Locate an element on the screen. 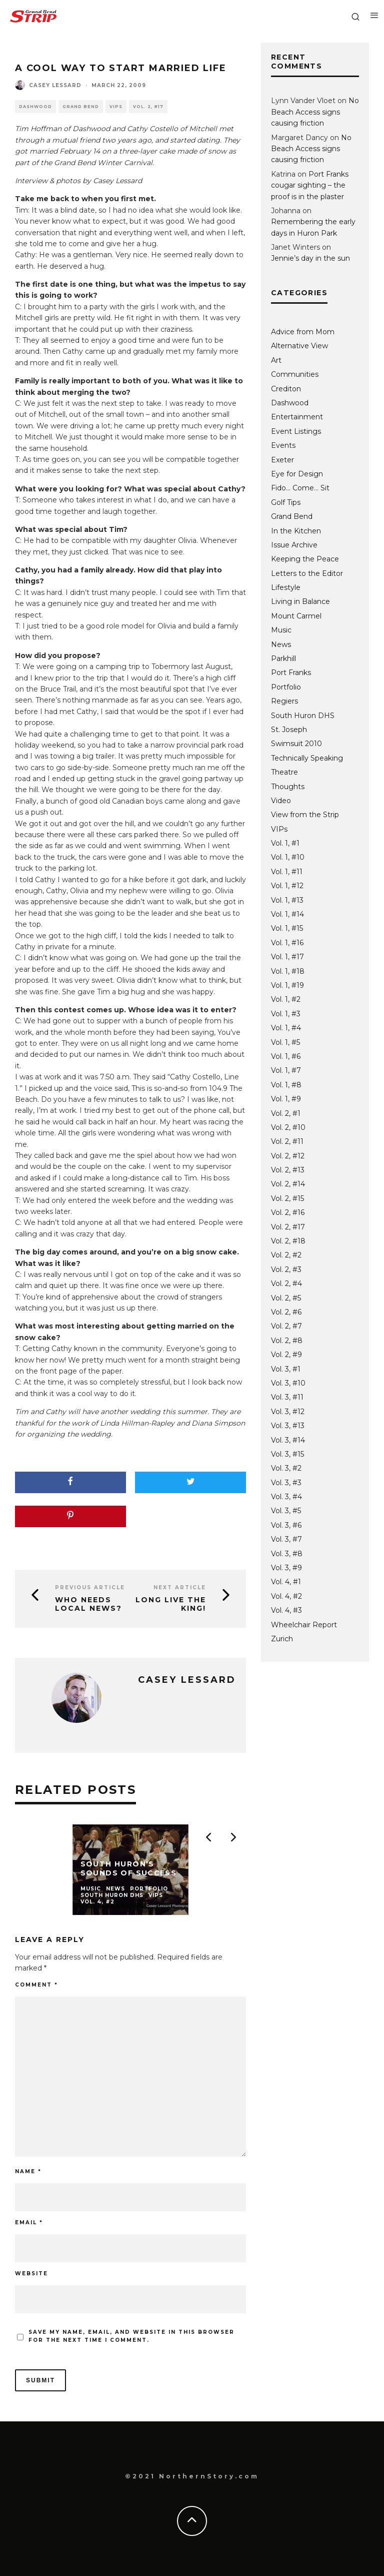 This screenshot has height=2576, width=384. Crediton is located at coordinates (286, 388).